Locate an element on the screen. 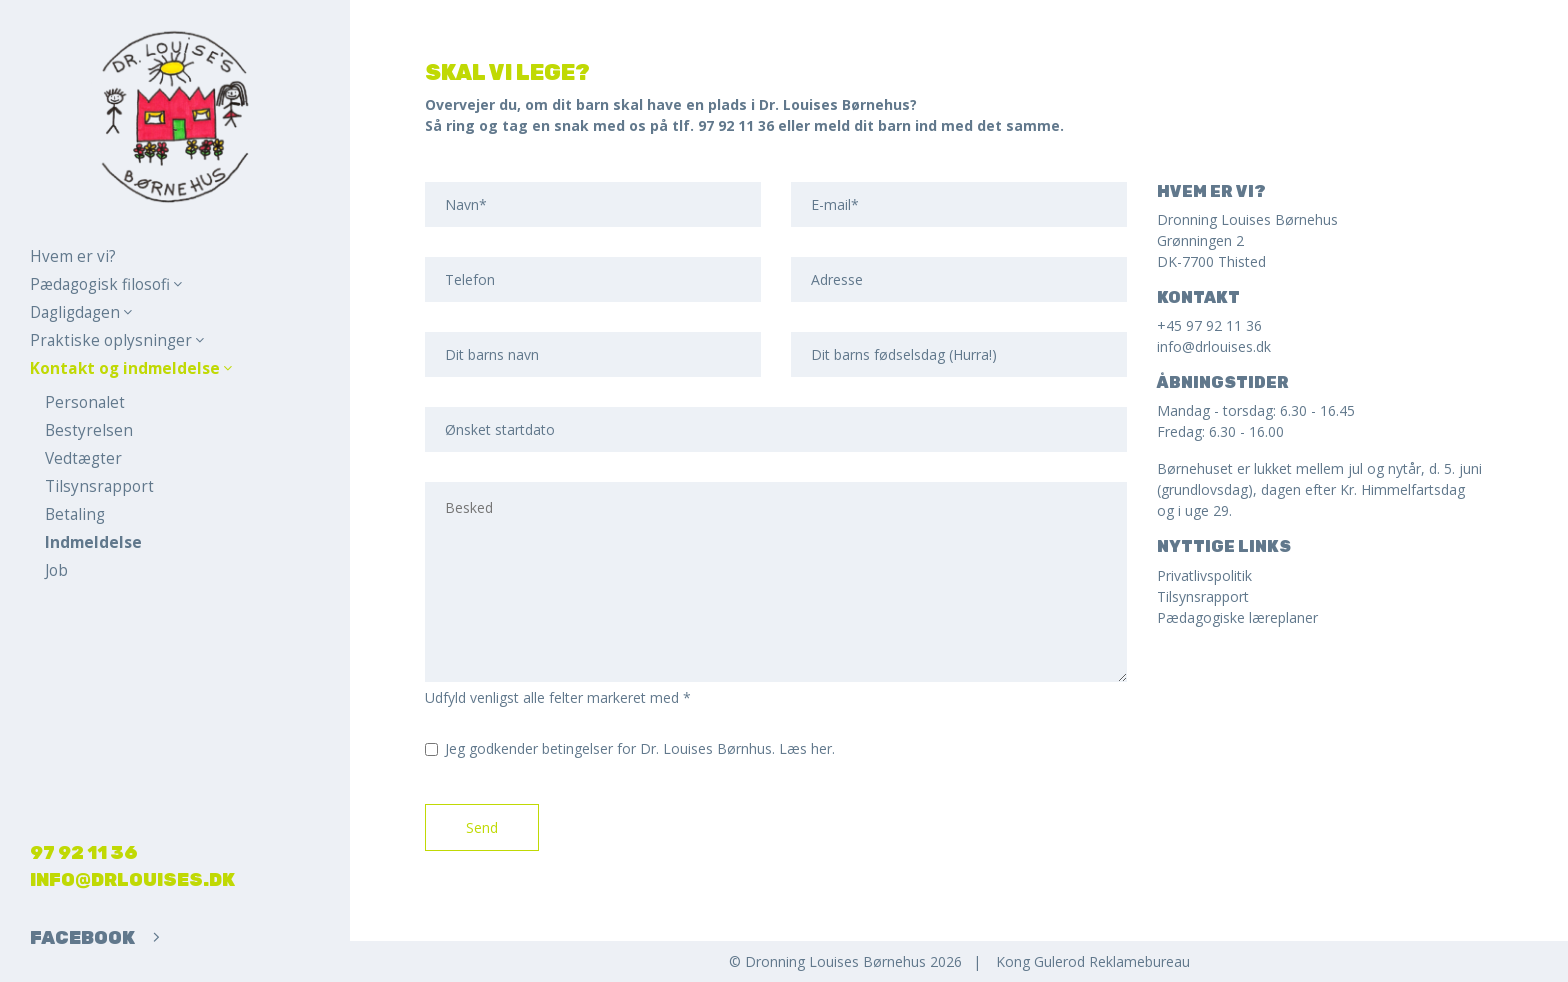 This screenshot has width=1568, height=982. Kontakt og indmeldelse is located at coordinates (131, 368).